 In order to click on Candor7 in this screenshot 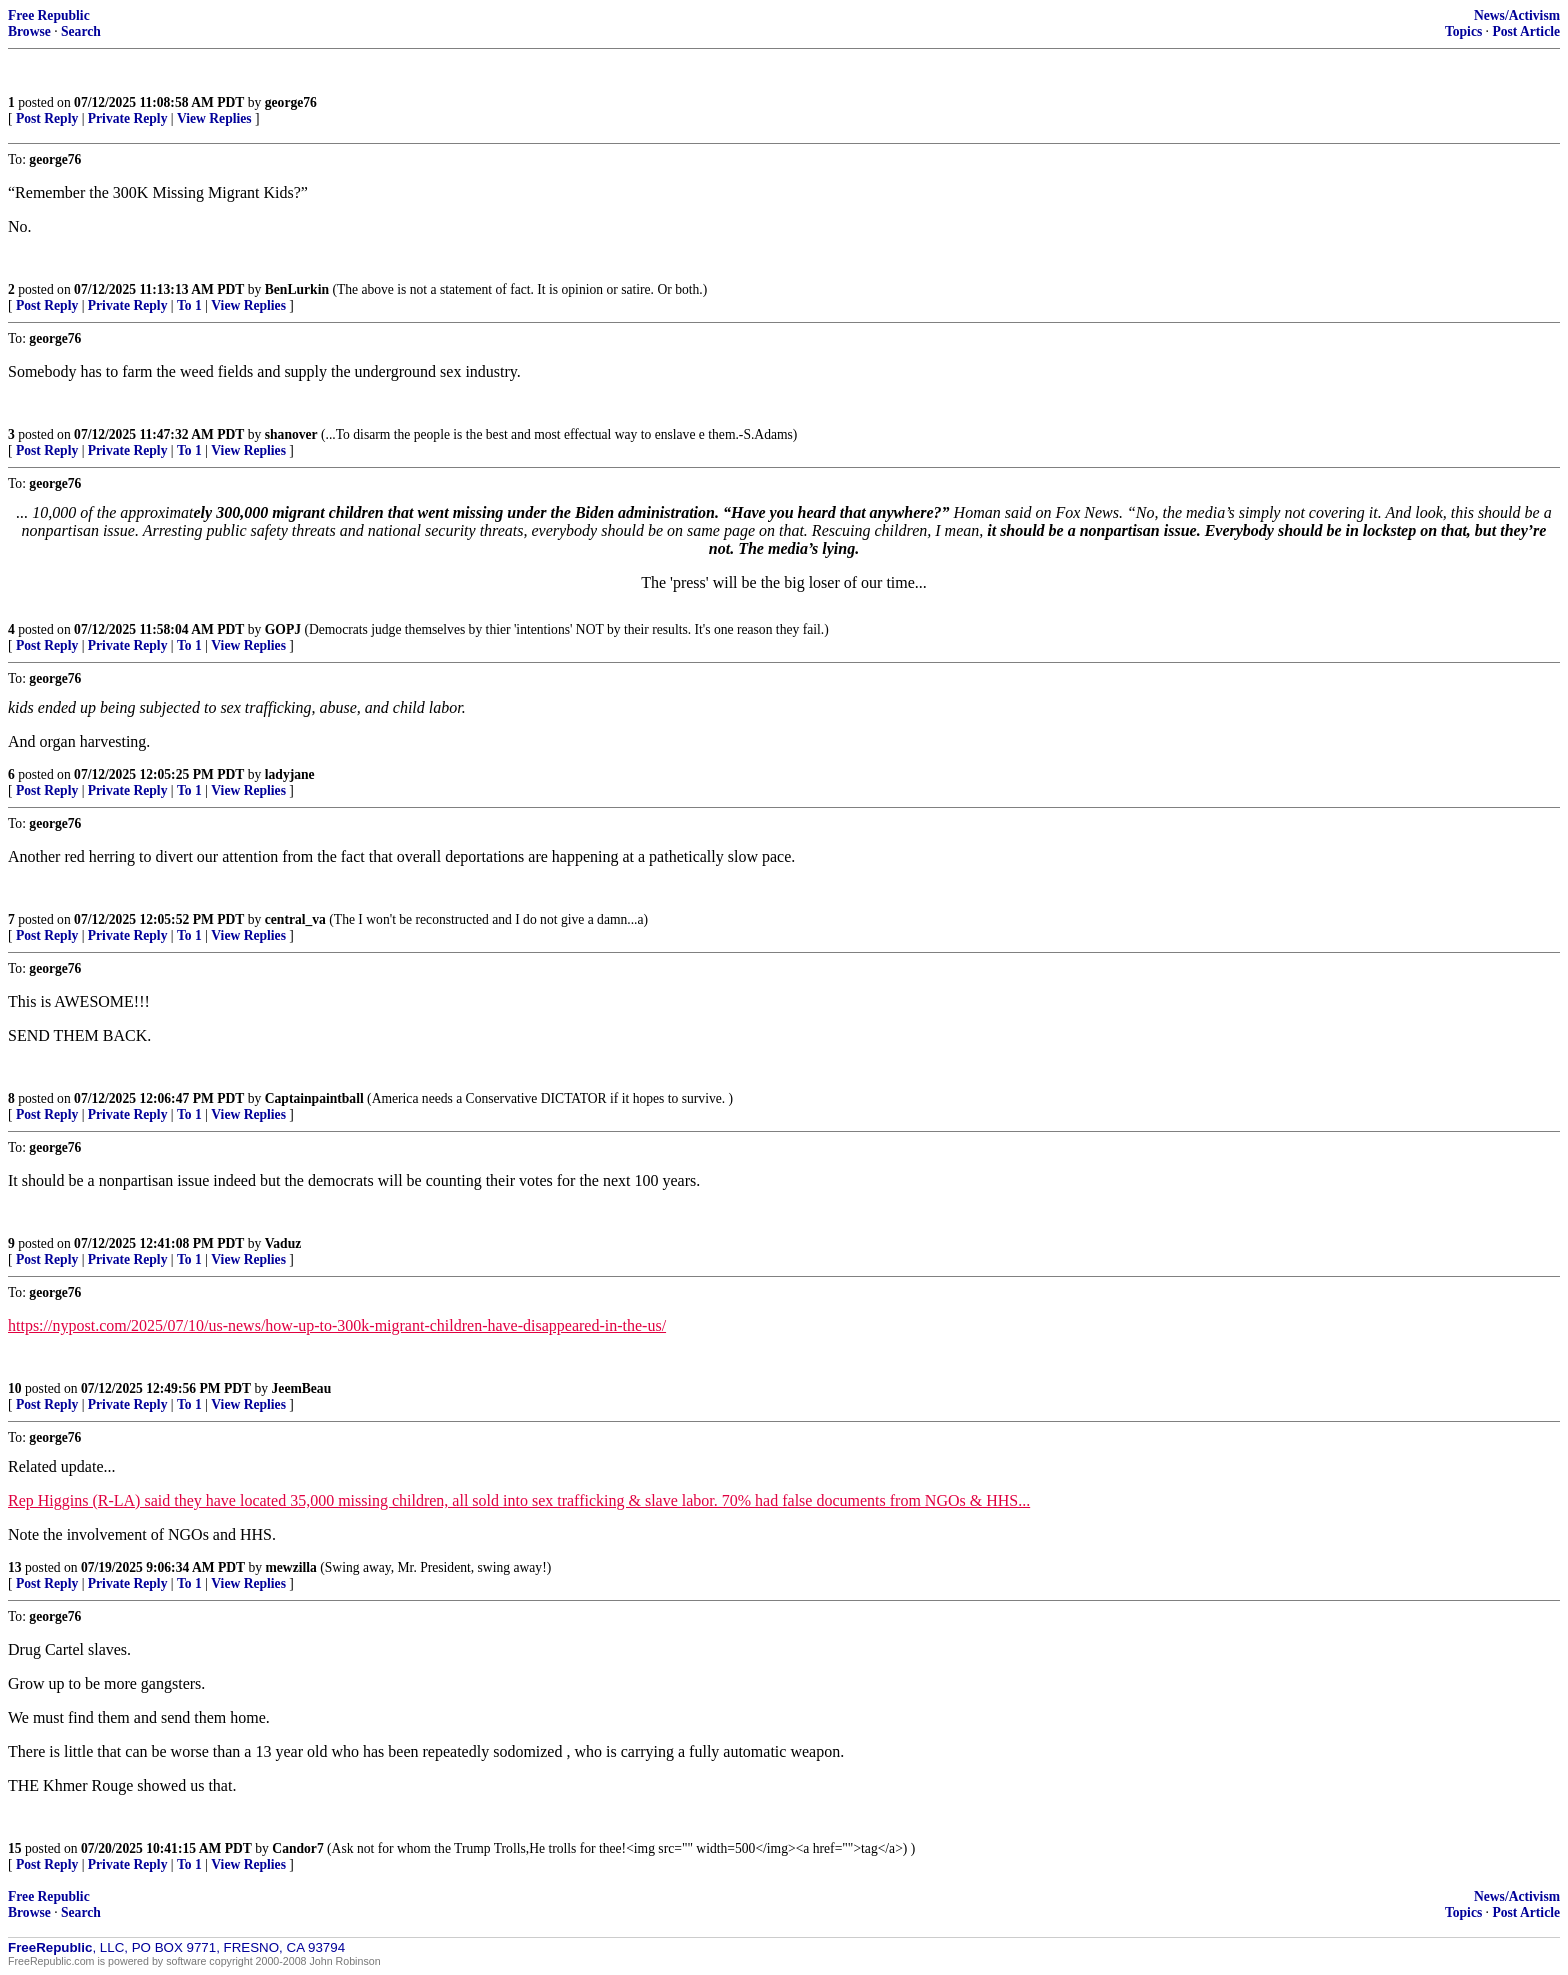, I will do `click(297, 1848)`.